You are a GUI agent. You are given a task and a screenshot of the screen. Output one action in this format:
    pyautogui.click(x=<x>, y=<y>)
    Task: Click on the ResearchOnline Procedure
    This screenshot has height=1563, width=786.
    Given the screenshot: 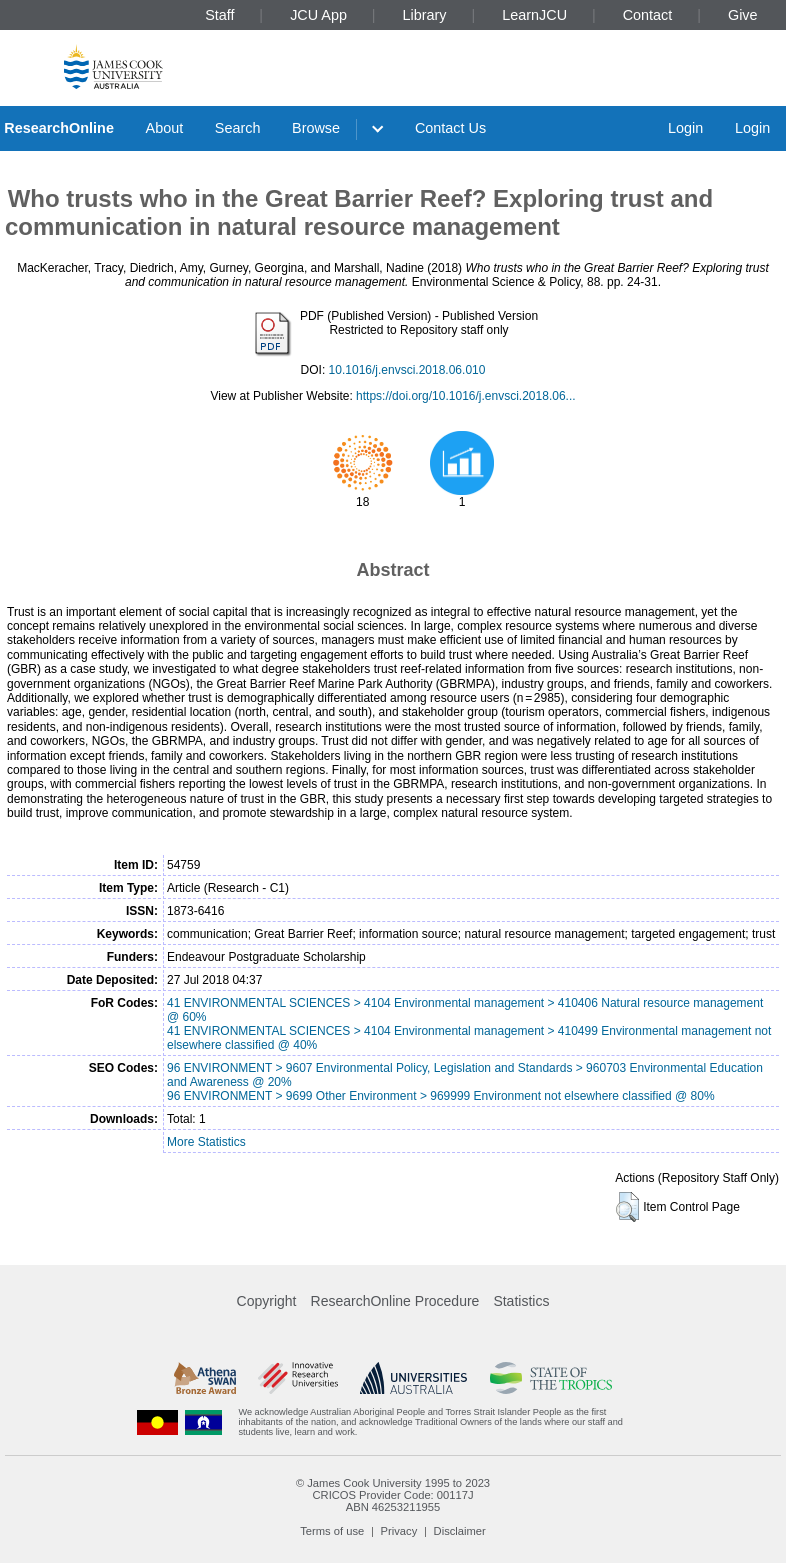 What is the action you would take?
    pyautogui.click(x=395, y=1301)
    